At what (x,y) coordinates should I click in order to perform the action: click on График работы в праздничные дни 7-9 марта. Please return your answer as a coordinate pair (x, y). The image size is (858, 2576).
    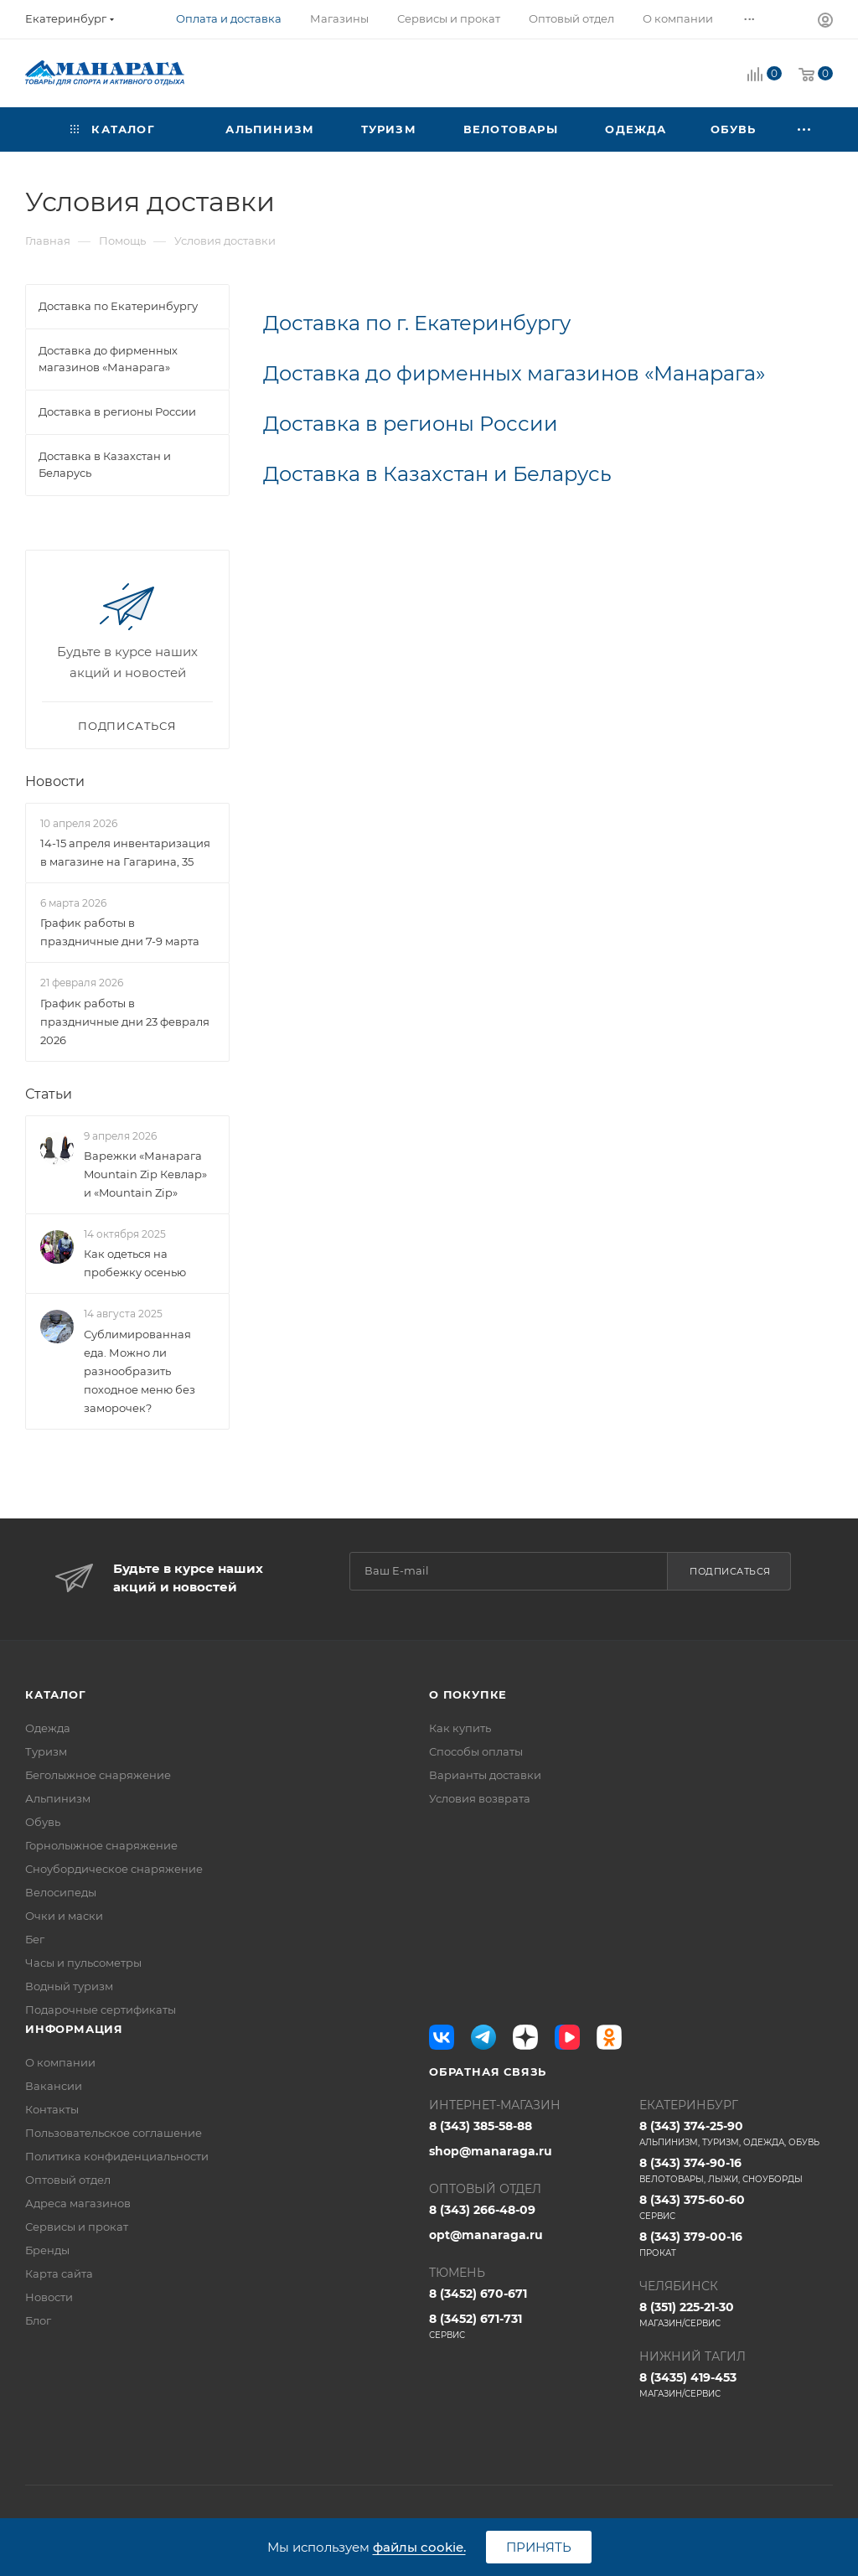
    Looking at the image, I should click on (119, 933).